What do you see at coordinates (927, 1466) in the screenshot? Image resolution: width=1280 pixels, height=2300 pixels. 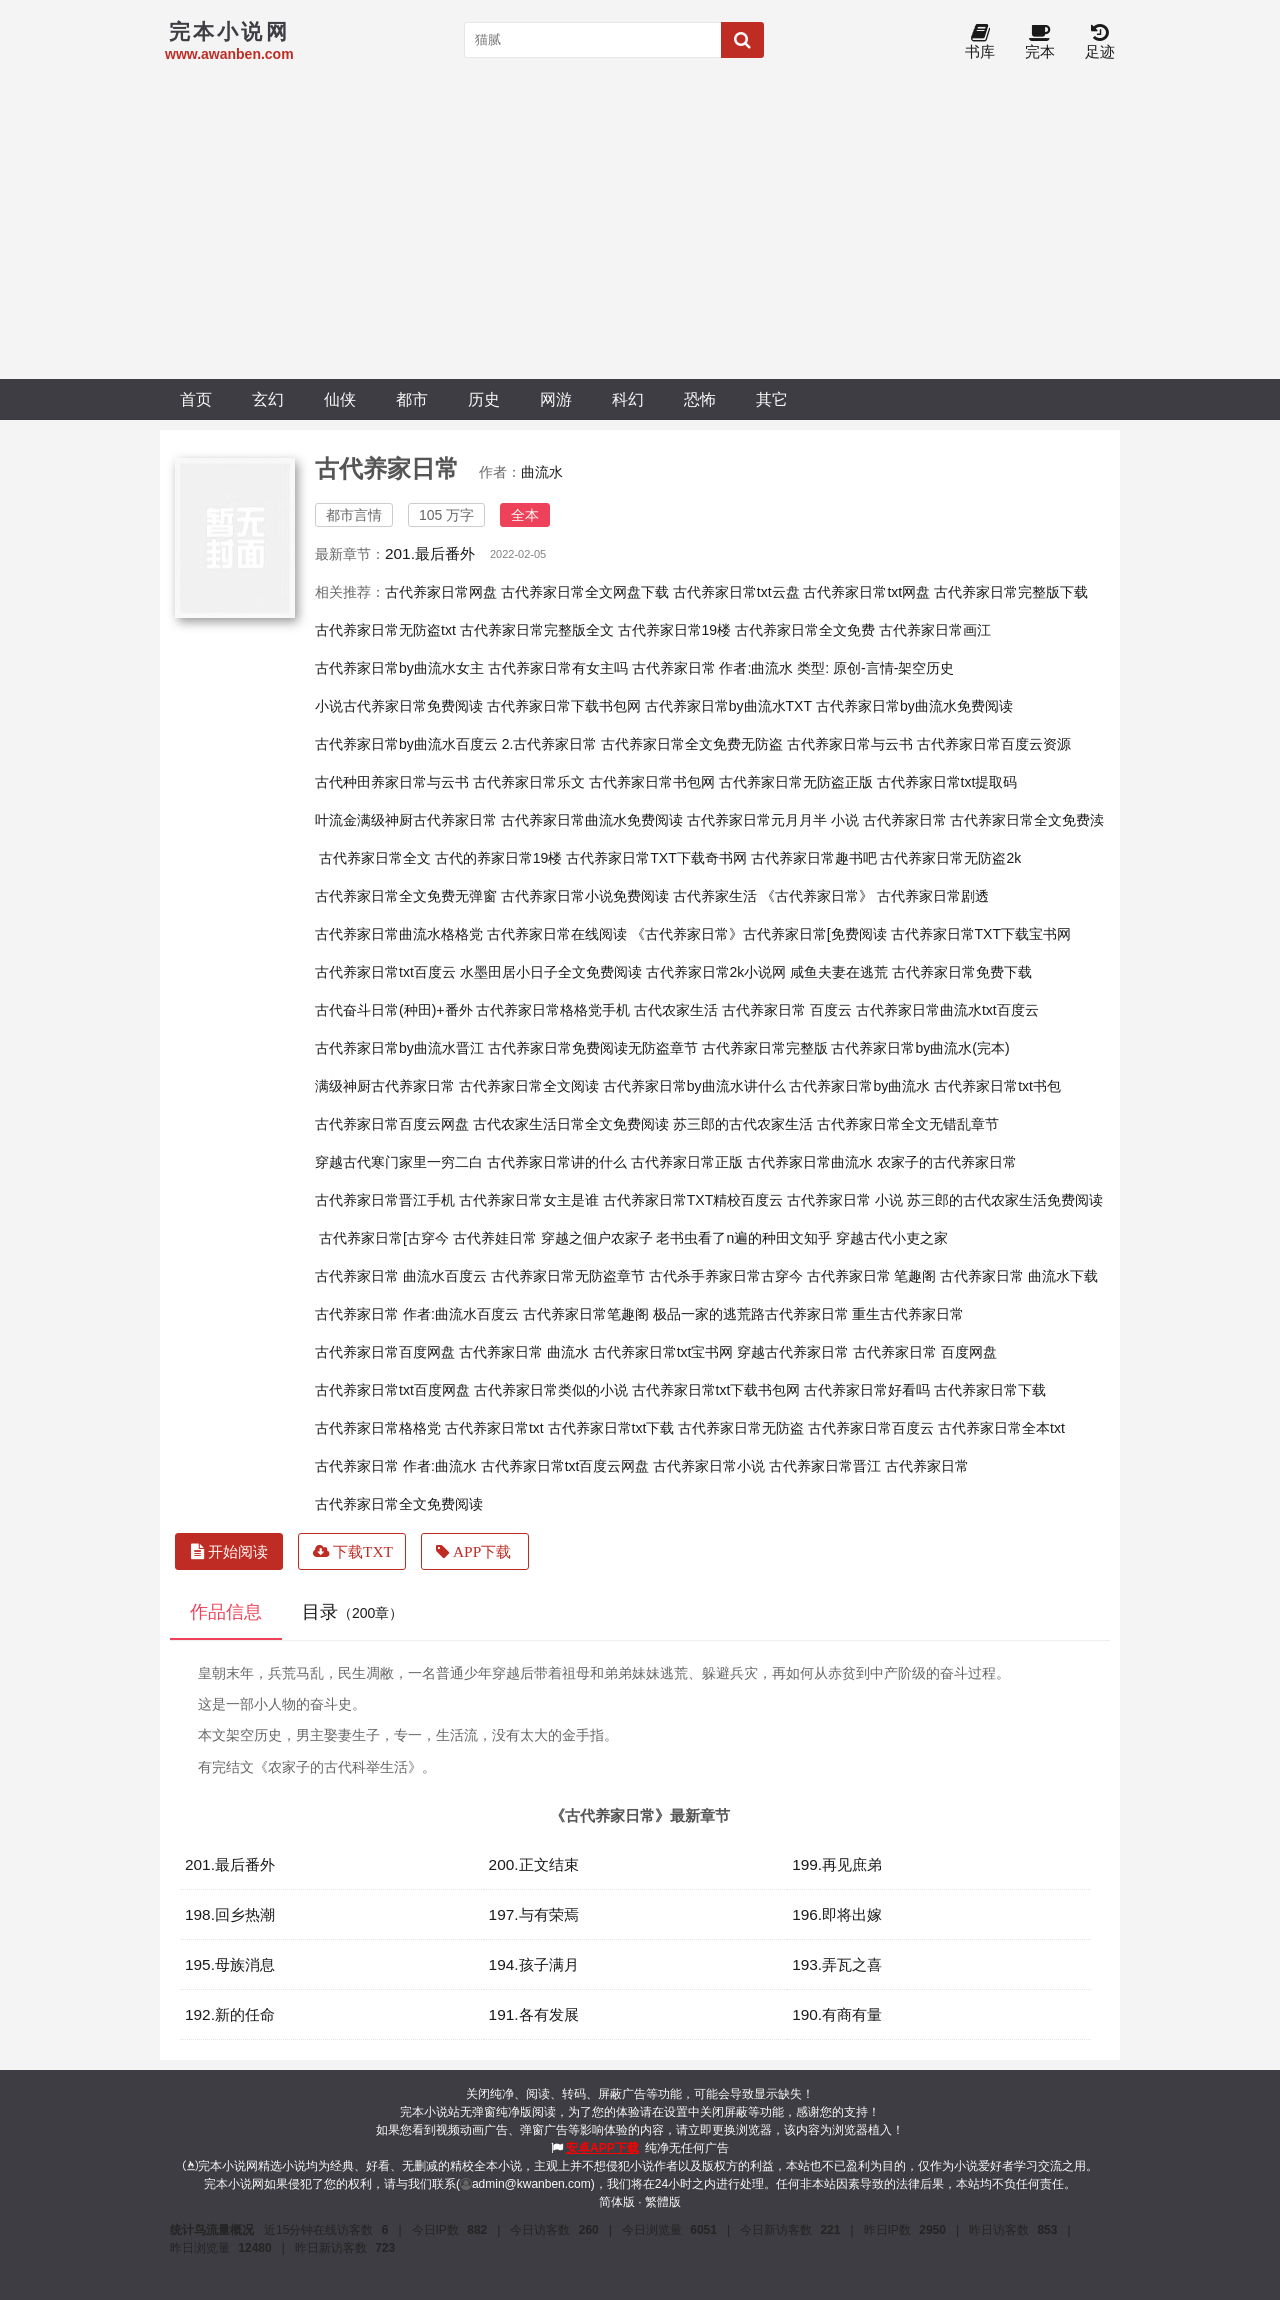 I see `古代养家日常` at bounding box center [927, 1466].